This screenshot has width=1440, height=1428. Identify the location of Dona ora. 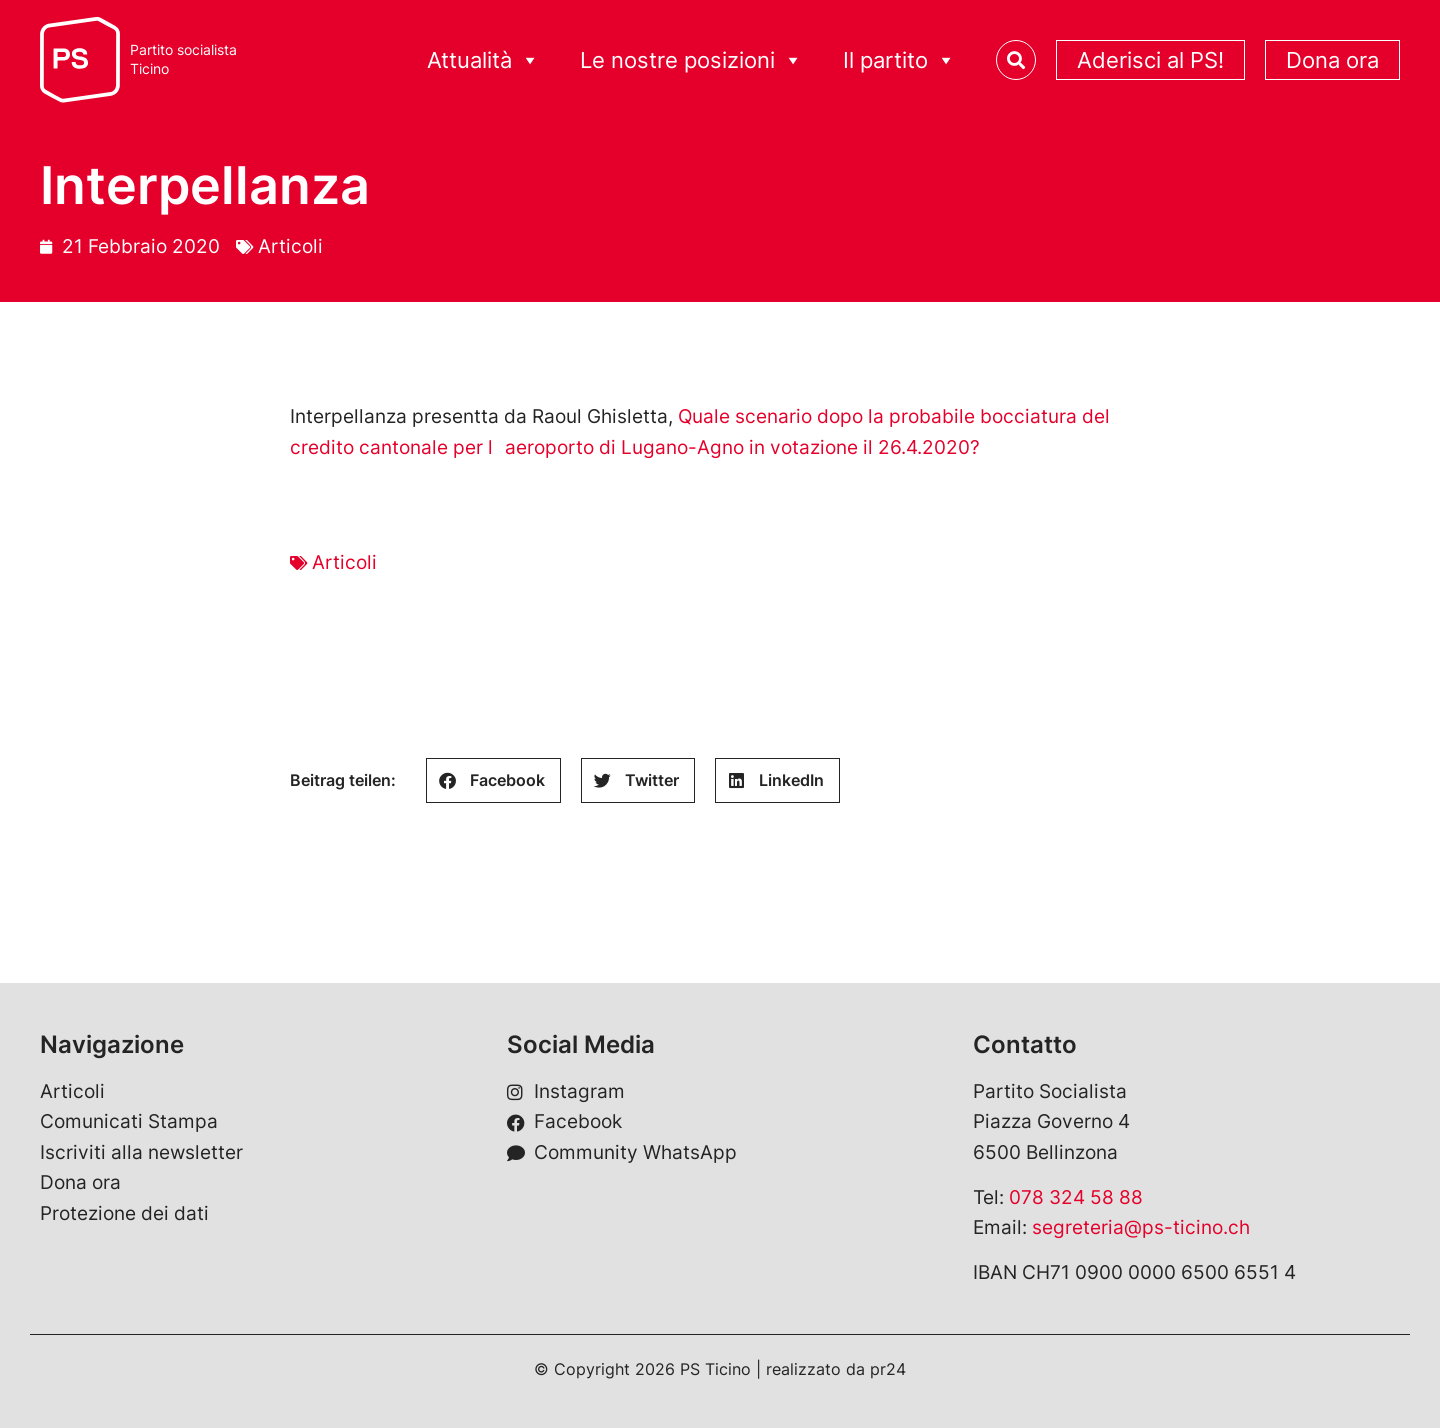
(1332, 60).